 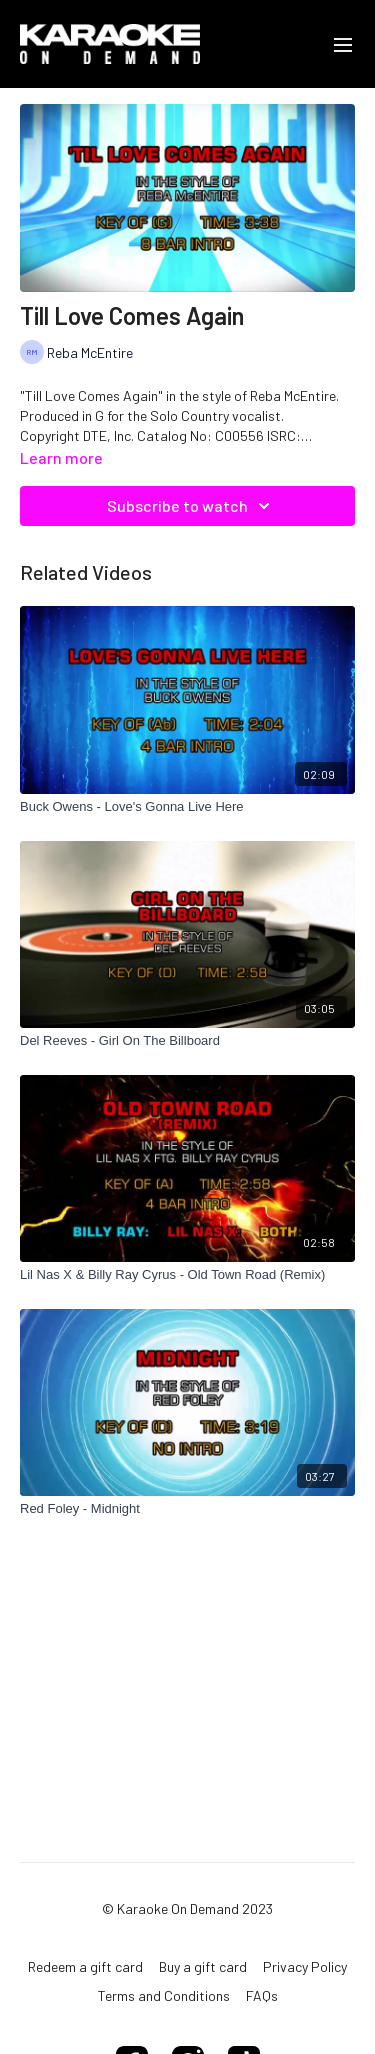 What do you see at coordinates (187, 1909) in the screenshot?
I see `© Karaoke On Demand 2023` at bounding box center [187, 1909].